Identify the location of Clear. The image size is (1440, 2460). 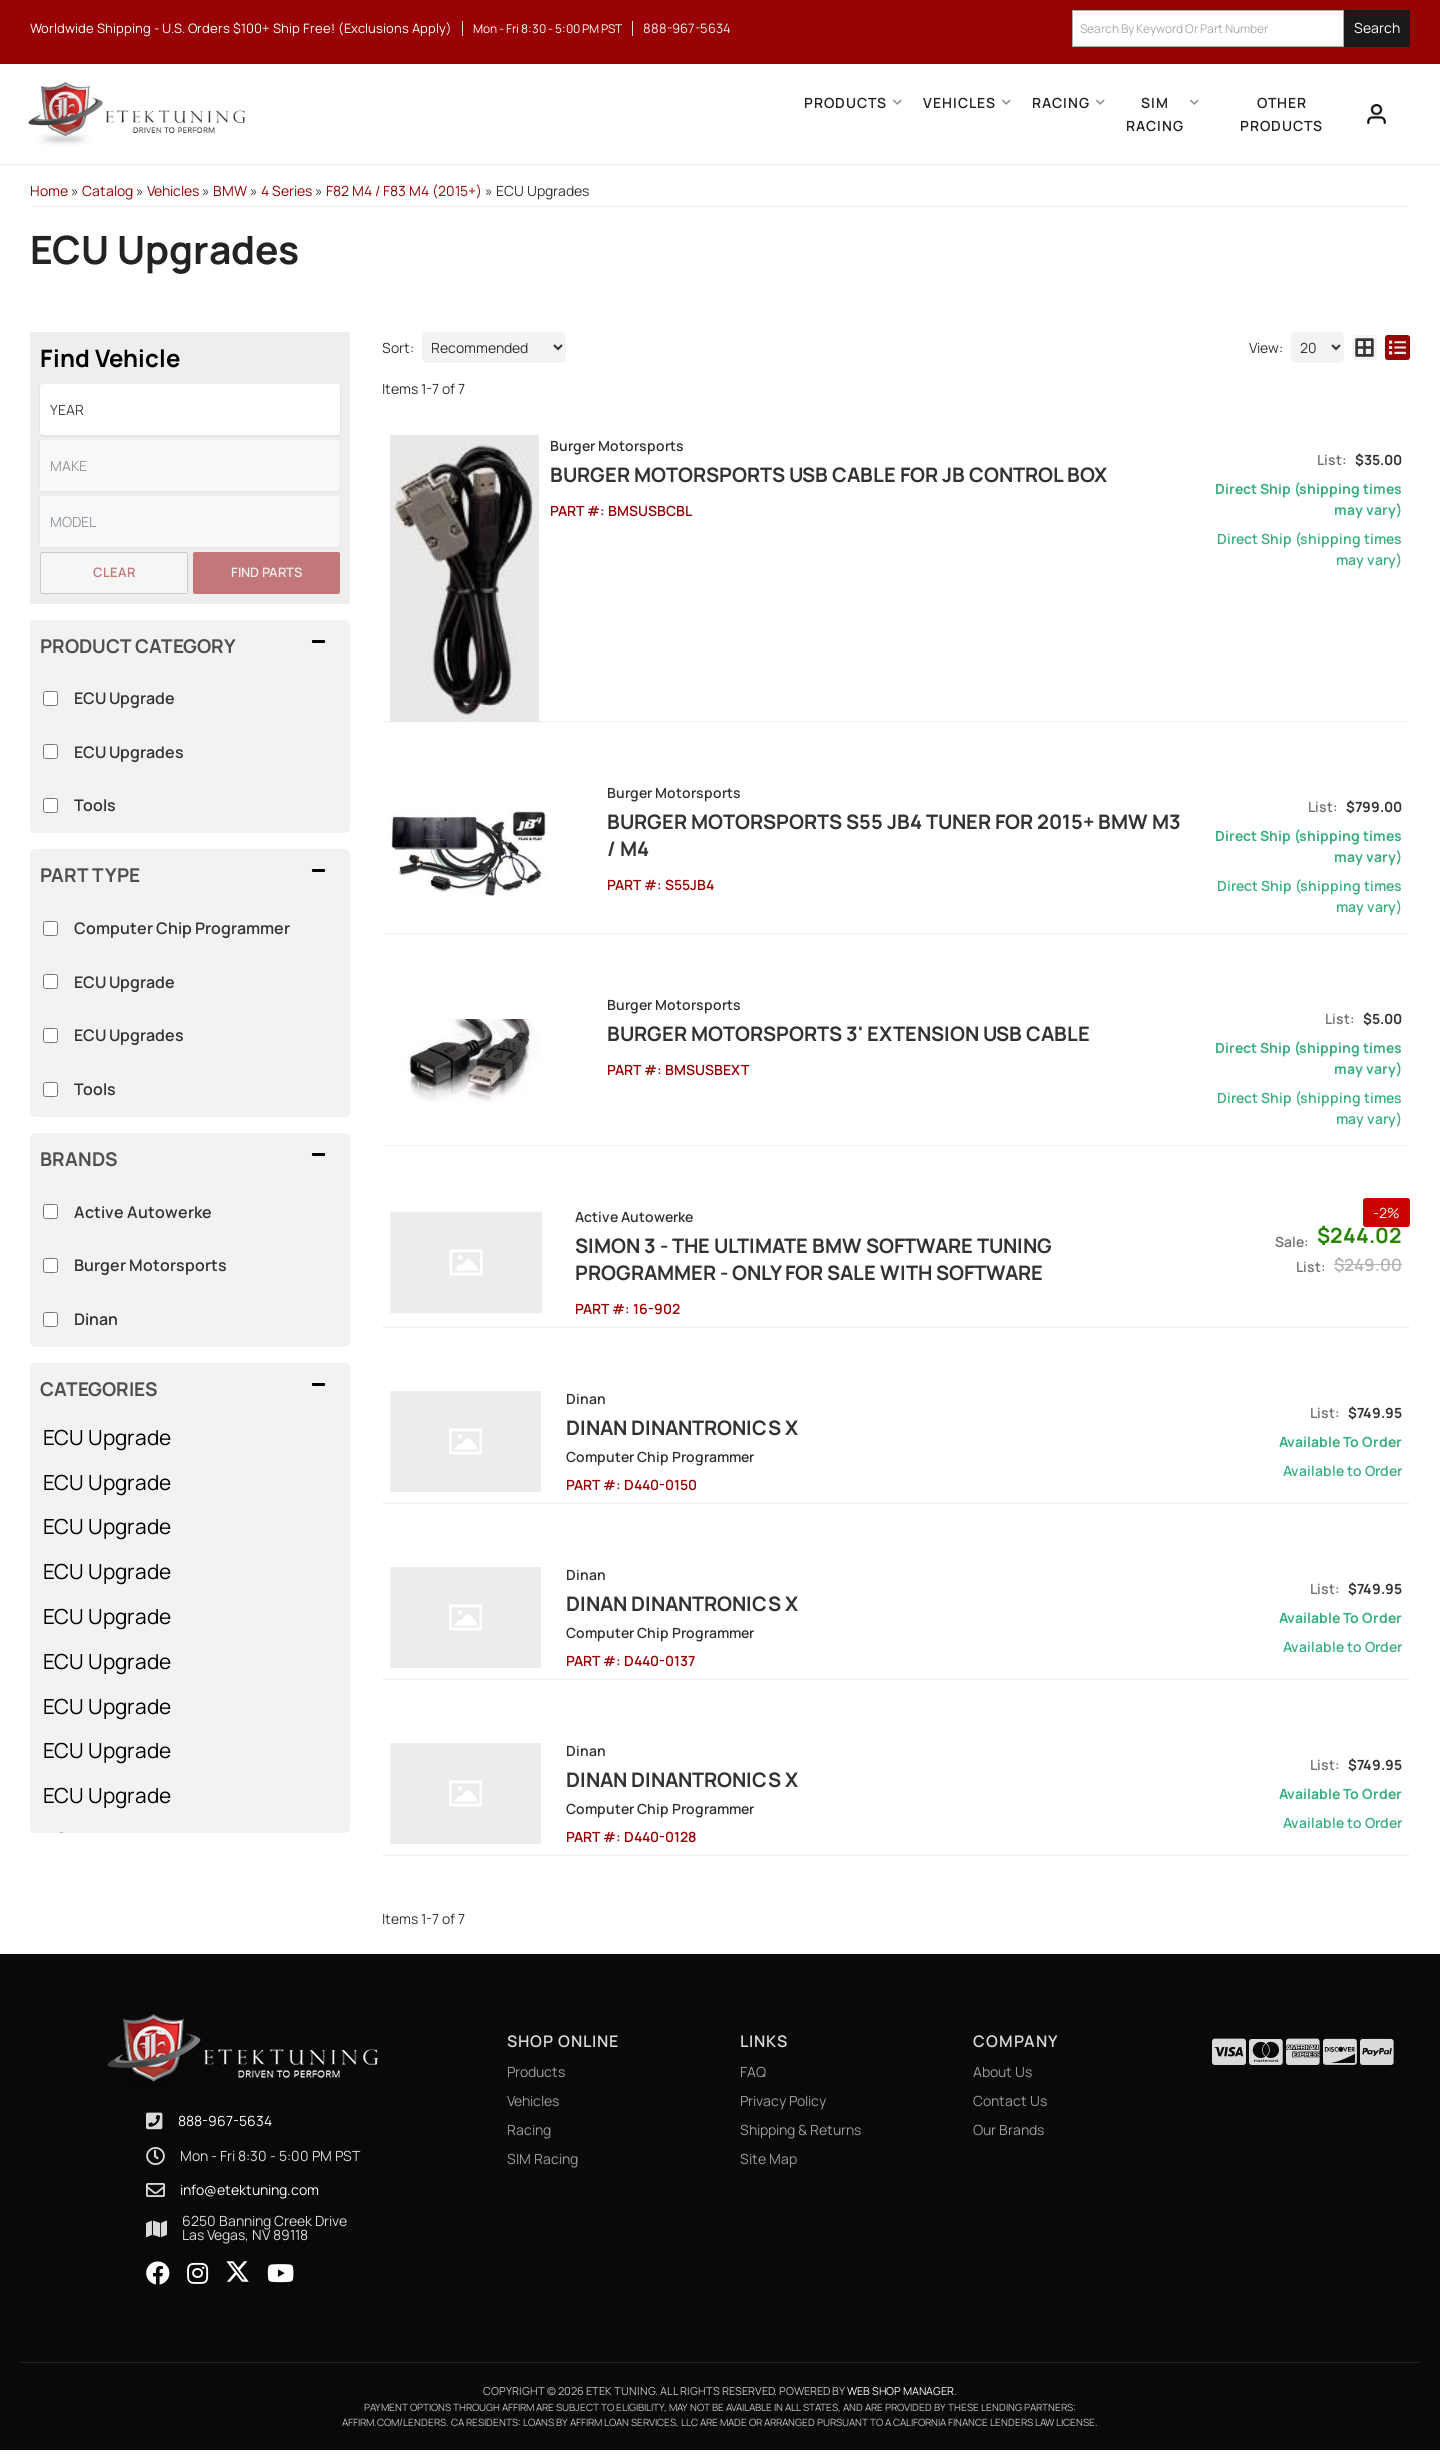
(114, 572).